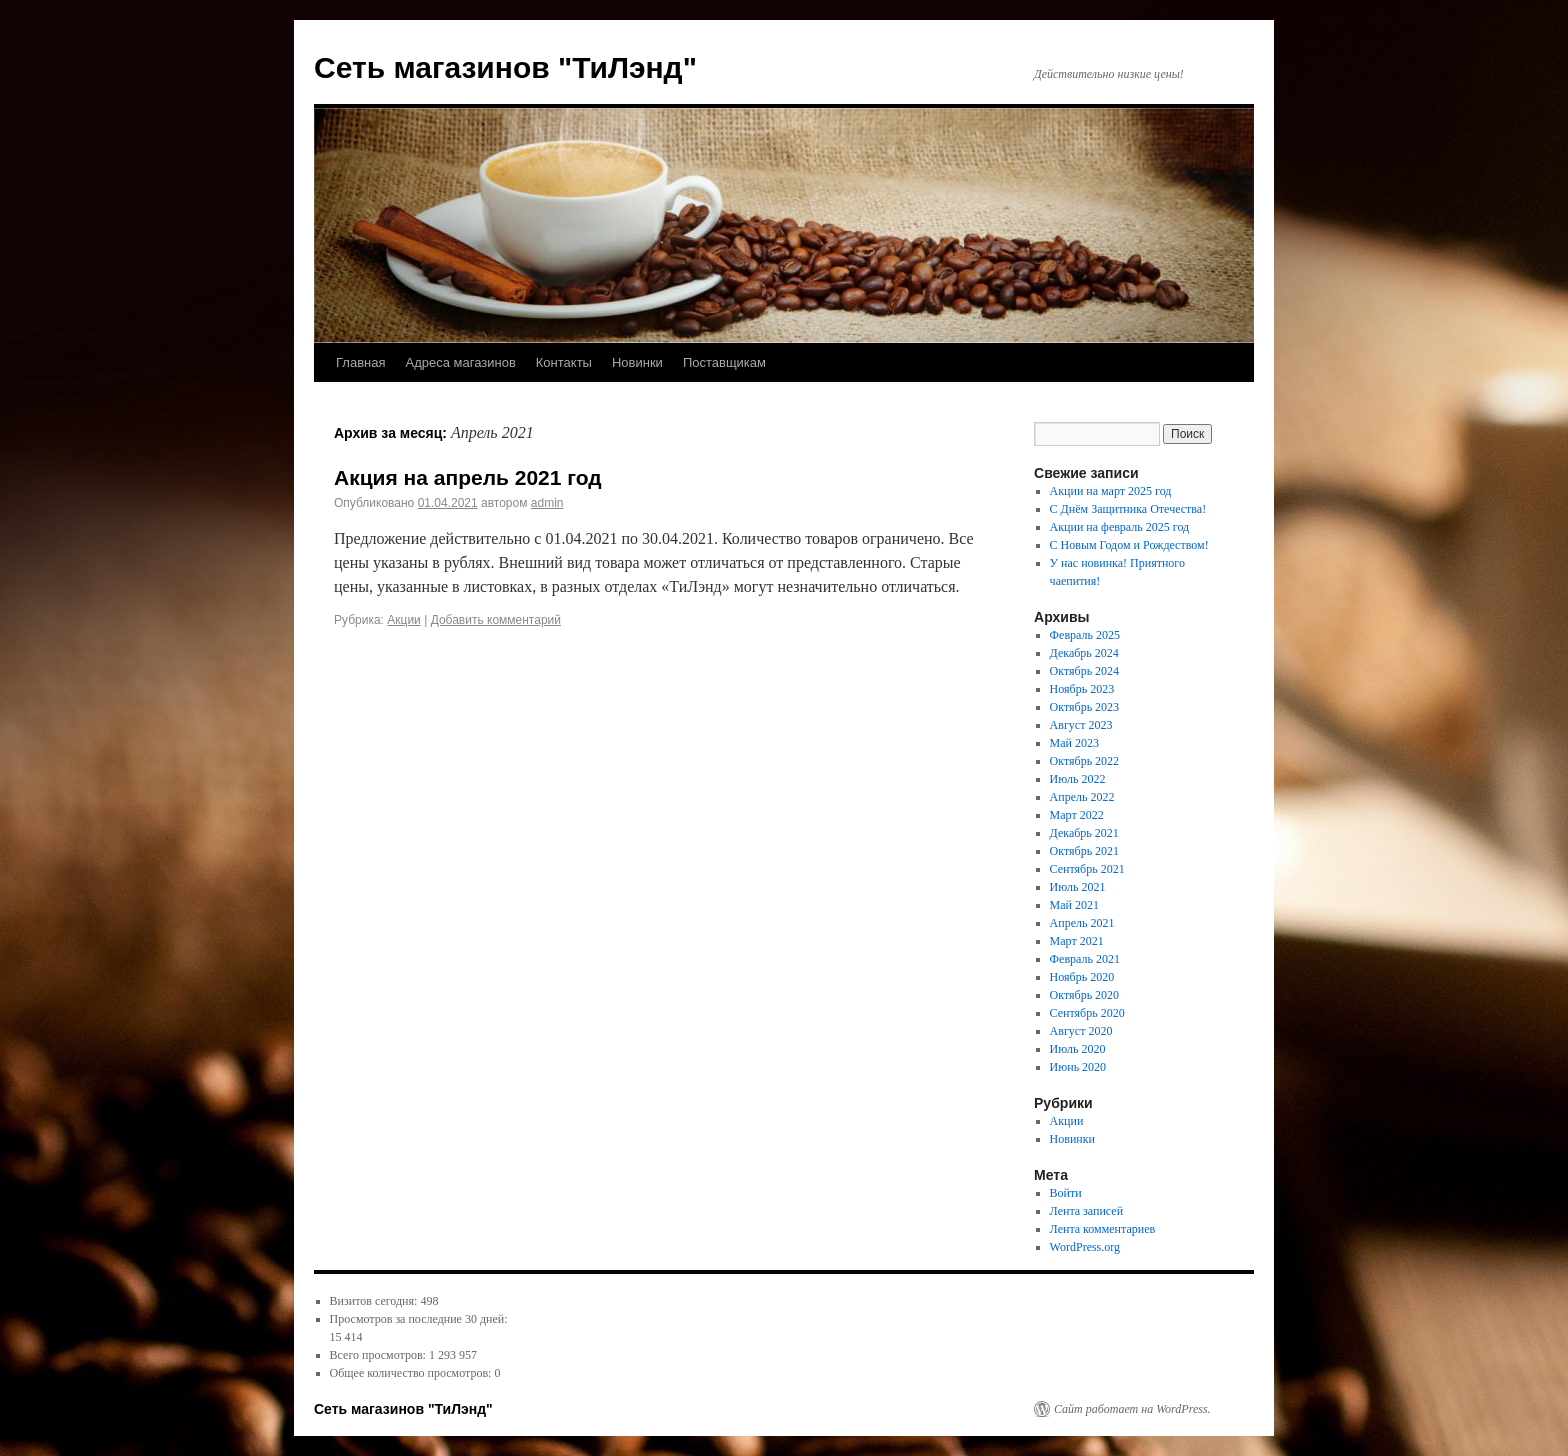 The width and height of the screenshot is (1568, 1456). Describe the element at coordinates (1085, 851) in the screenshot. I see `Октябрь 2021` at that location.